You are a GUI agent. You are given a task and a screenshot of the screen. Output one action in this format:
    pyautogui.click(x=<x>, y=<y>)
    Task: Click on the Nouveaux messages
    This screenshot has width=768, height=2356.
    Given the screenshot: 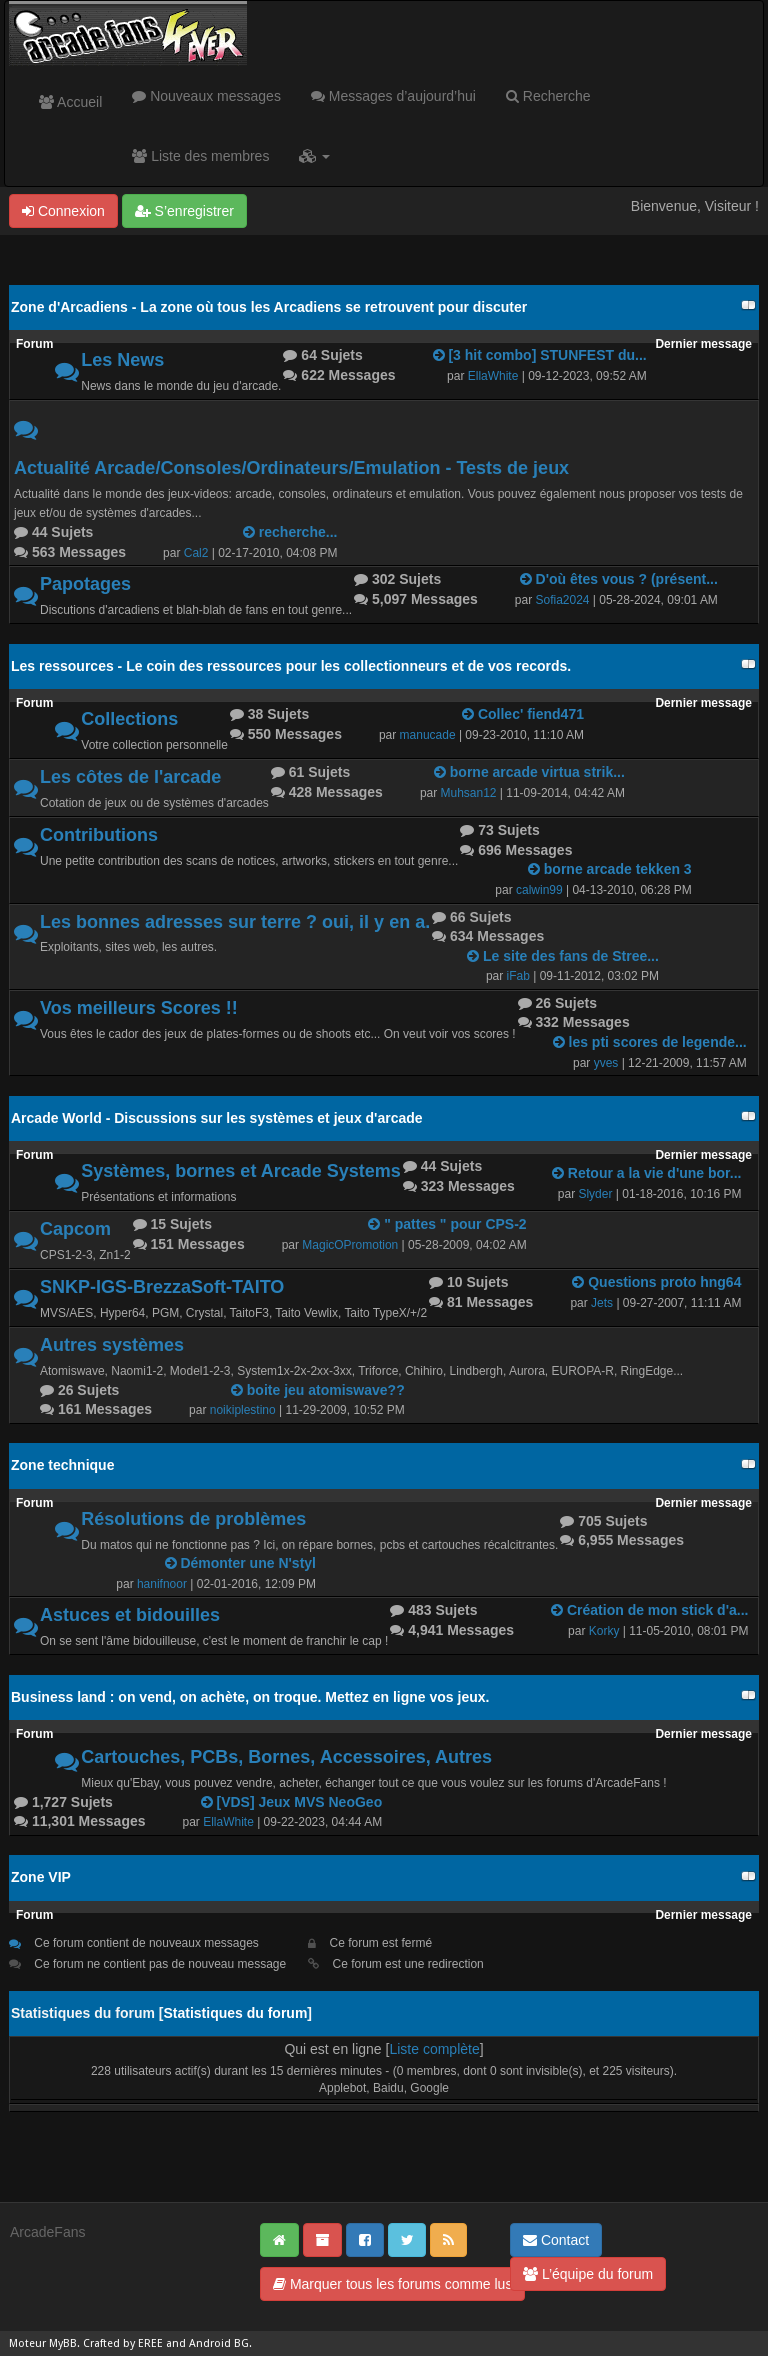 What is the action you would take?
    pyautogui.click(x=206, y=96)
    